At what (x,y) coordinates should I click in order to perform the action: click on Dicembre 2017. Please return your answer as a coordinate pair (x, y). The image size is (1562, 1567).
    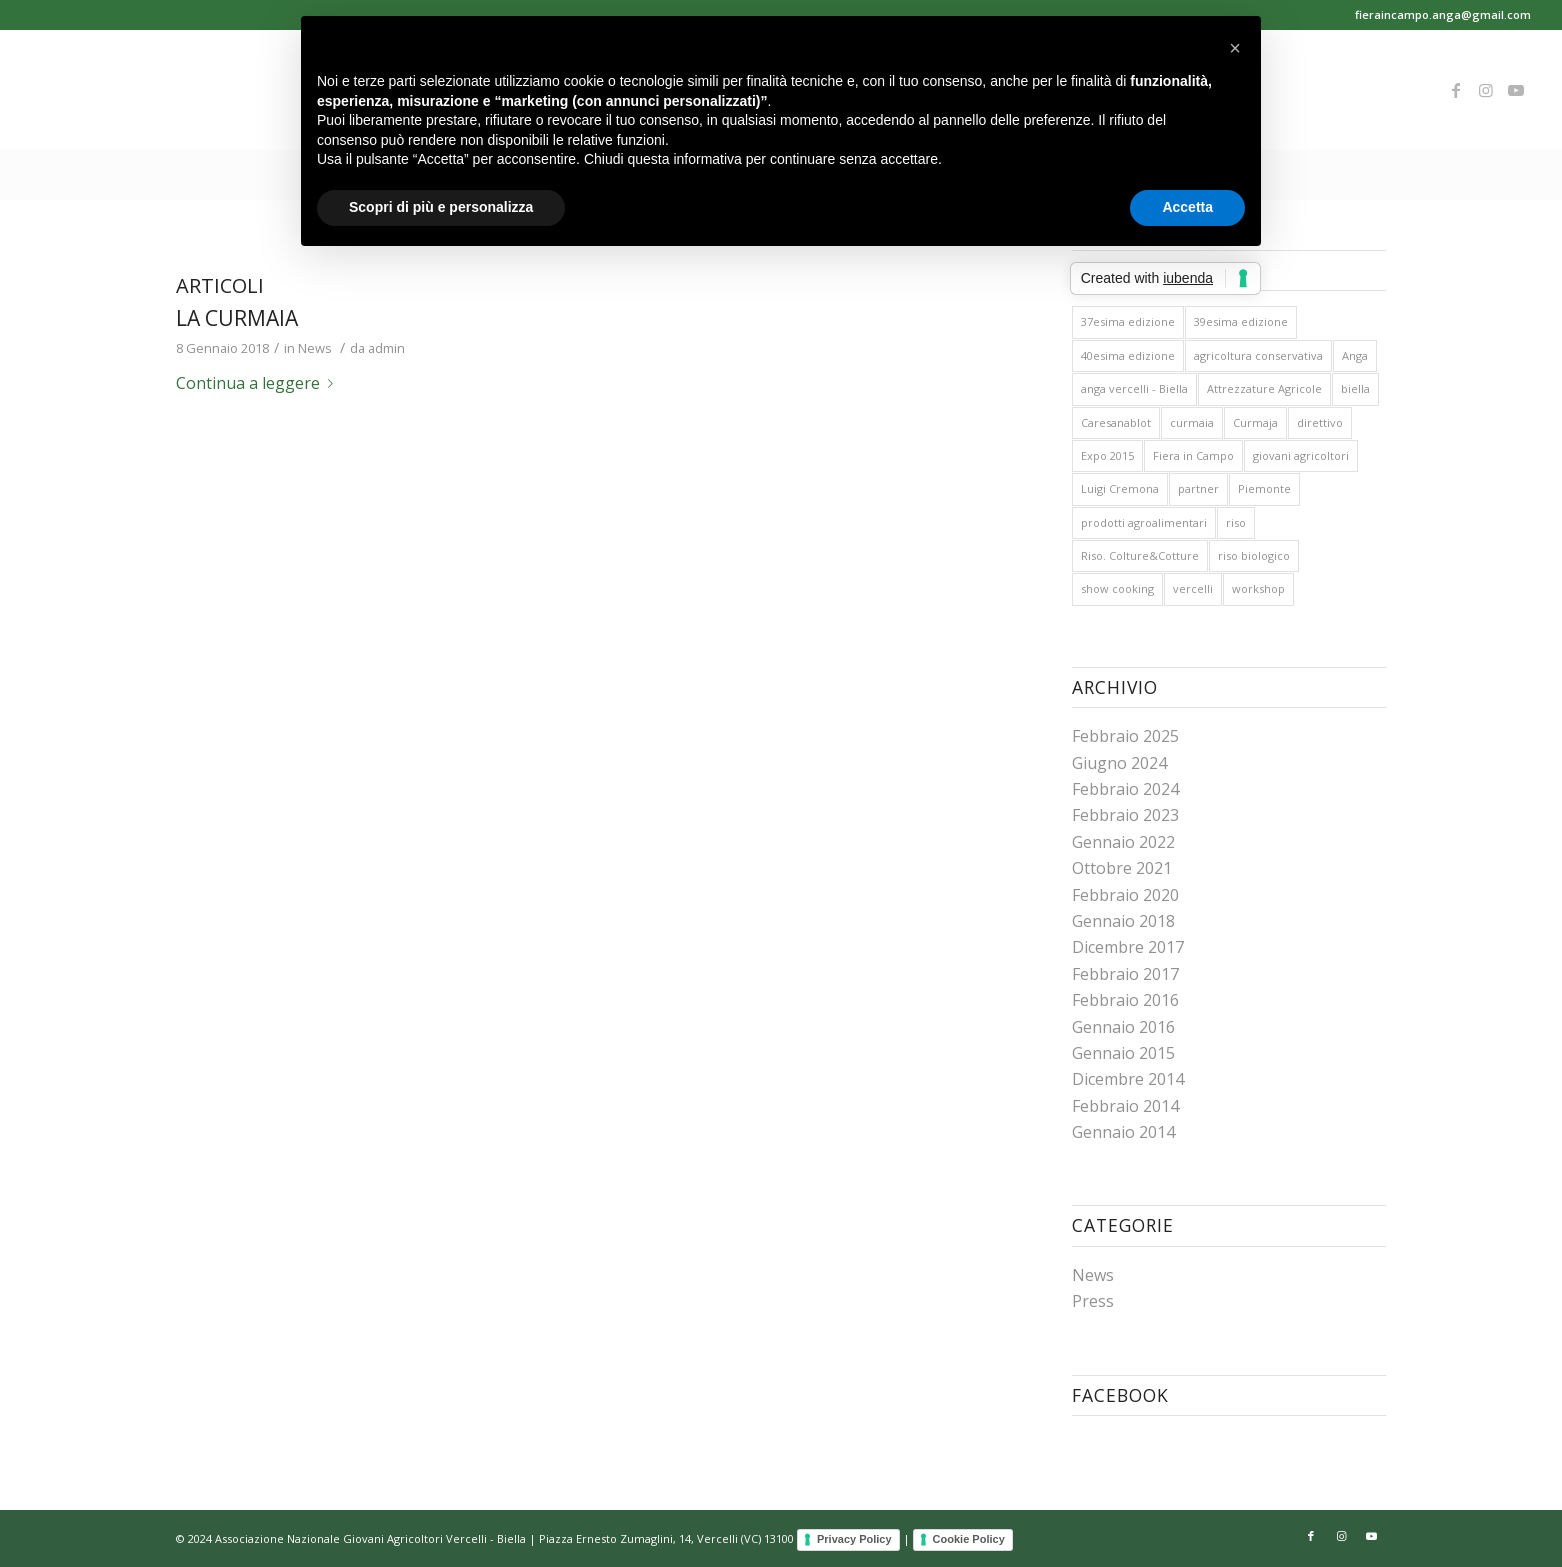
    Looking at the image, I should click on (1128, 947).